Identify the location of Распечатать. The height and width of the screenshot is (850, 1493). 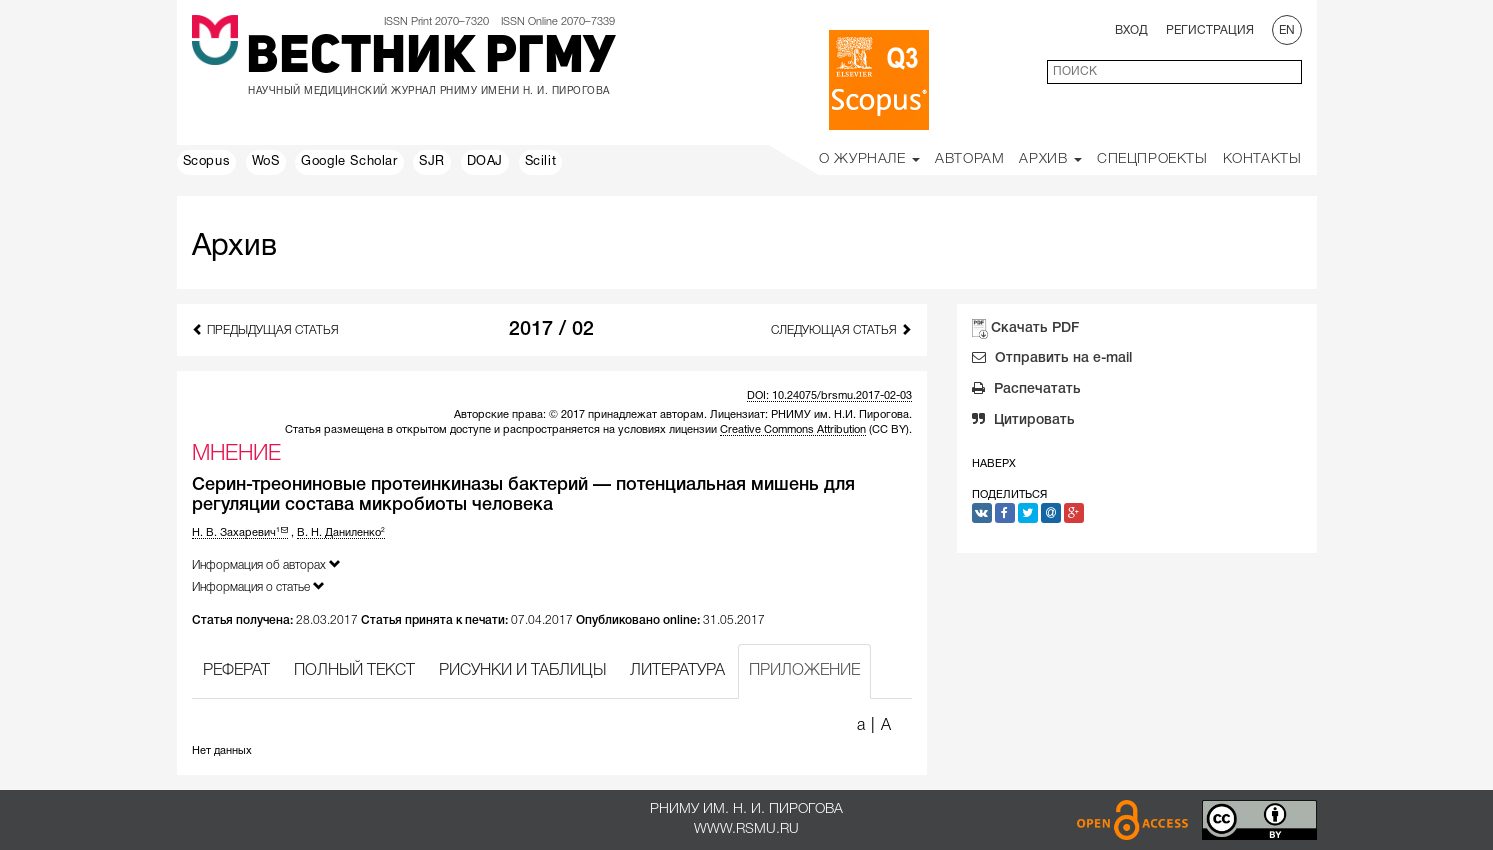
(1026, 391).